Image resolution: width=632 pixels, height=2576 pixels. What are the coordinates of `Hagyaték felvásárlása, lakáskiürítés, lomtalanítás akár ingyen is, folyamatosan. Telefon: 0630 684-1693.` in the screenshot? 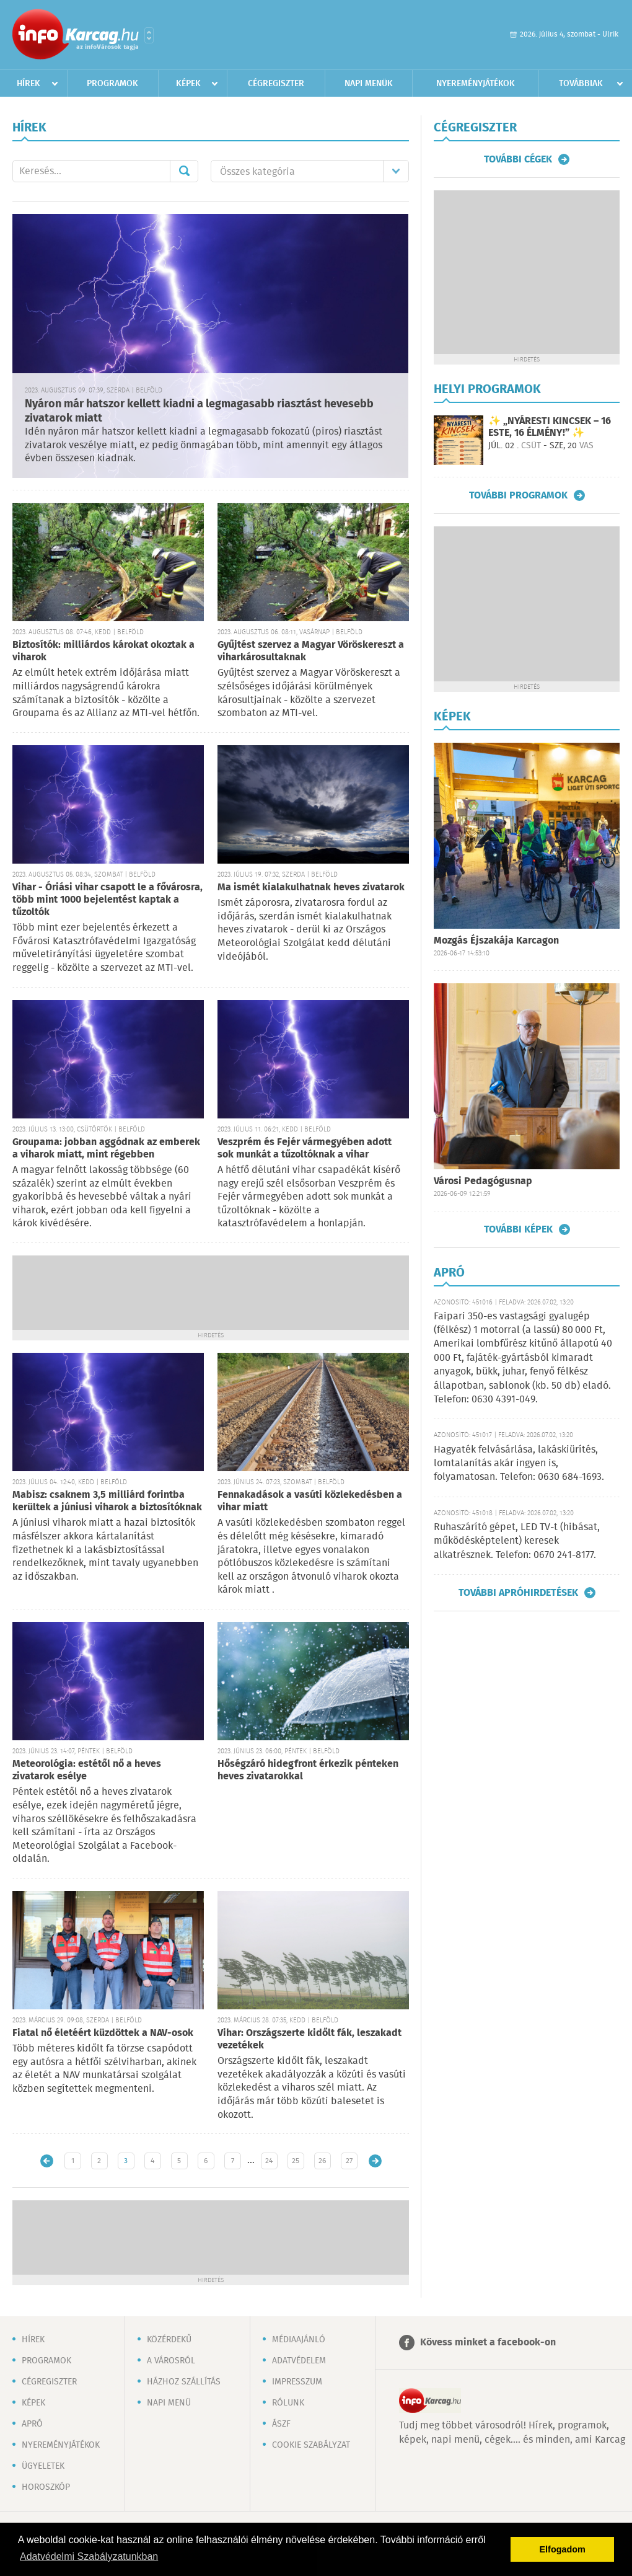 It's located at (519, 1463).